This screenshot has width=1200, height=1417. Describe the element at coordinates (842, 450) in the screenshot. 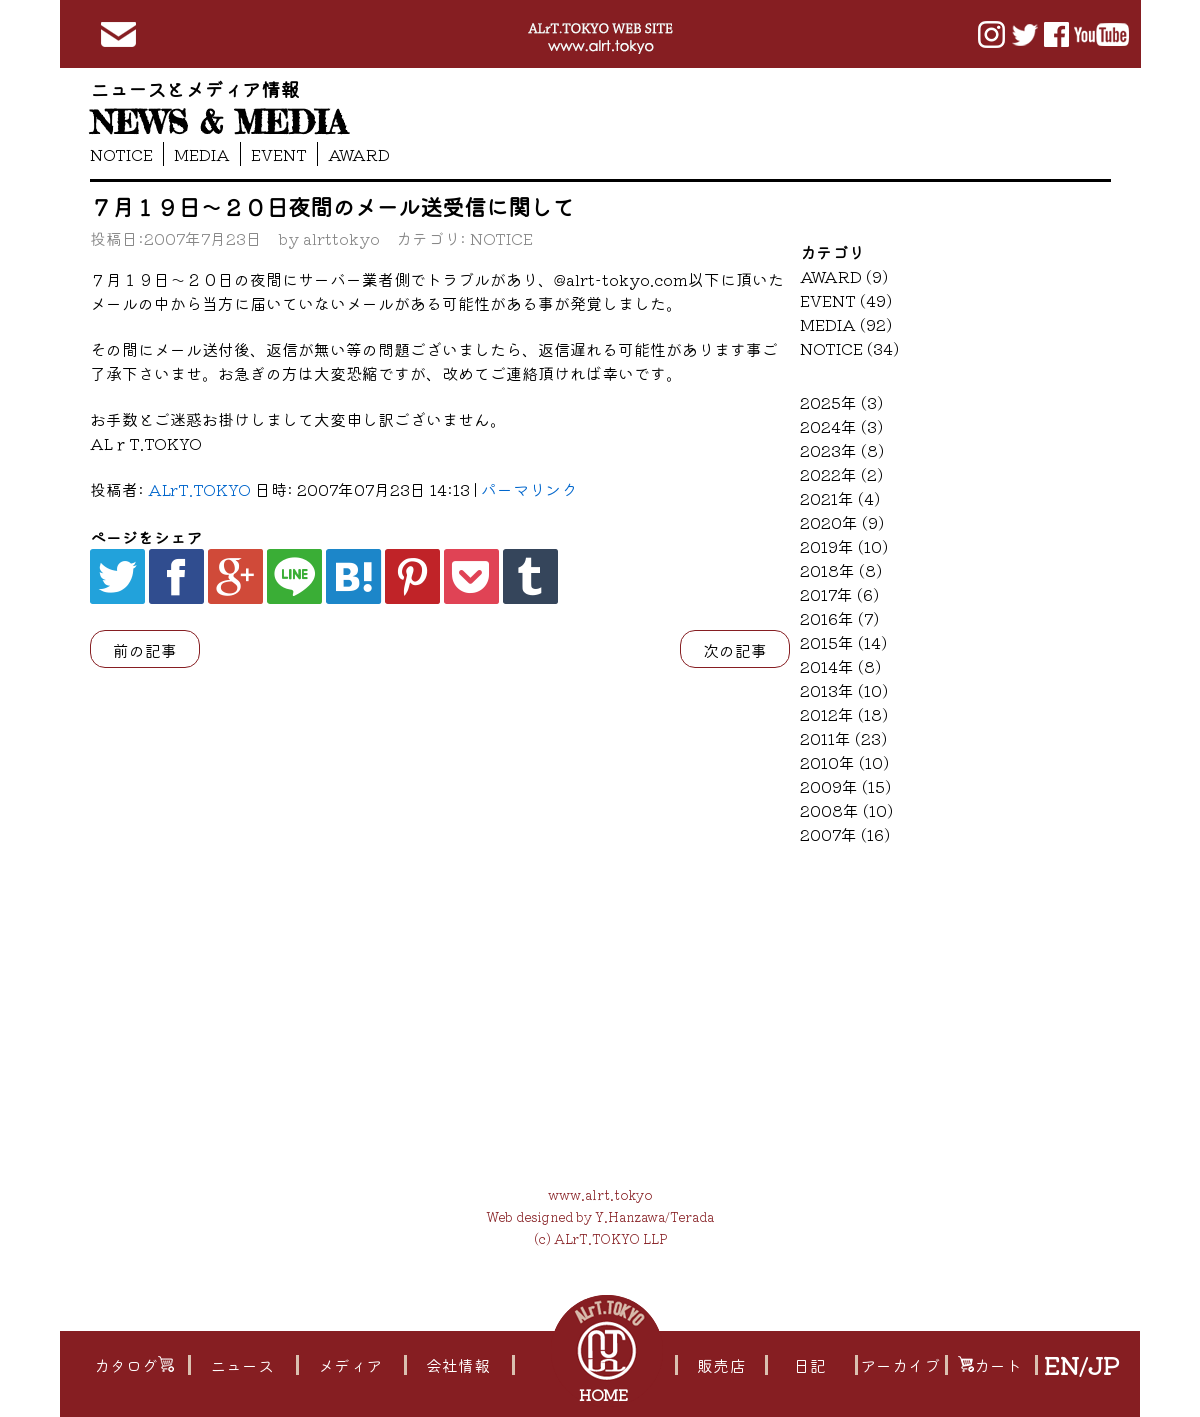

I see `2023年 (8)` at that location.